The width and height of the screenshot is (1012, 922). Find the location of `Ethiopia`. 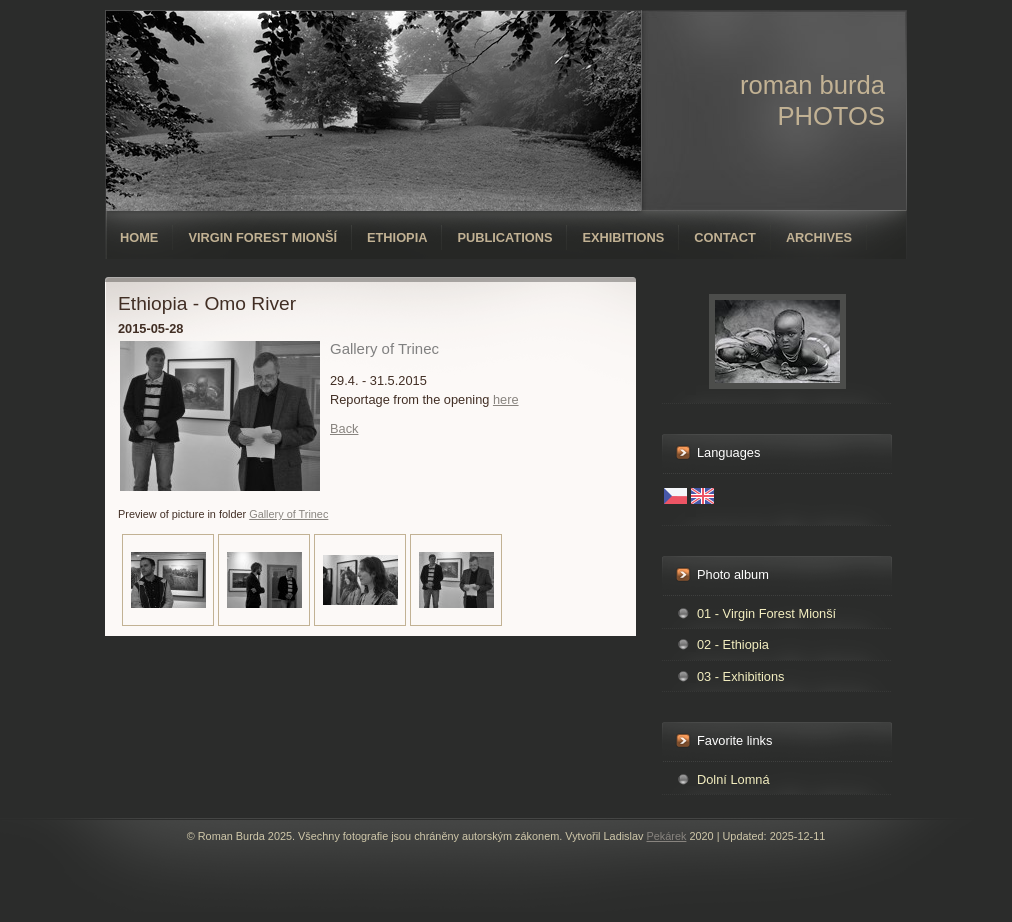

Ethiopia is located at coordinates (397, 237).